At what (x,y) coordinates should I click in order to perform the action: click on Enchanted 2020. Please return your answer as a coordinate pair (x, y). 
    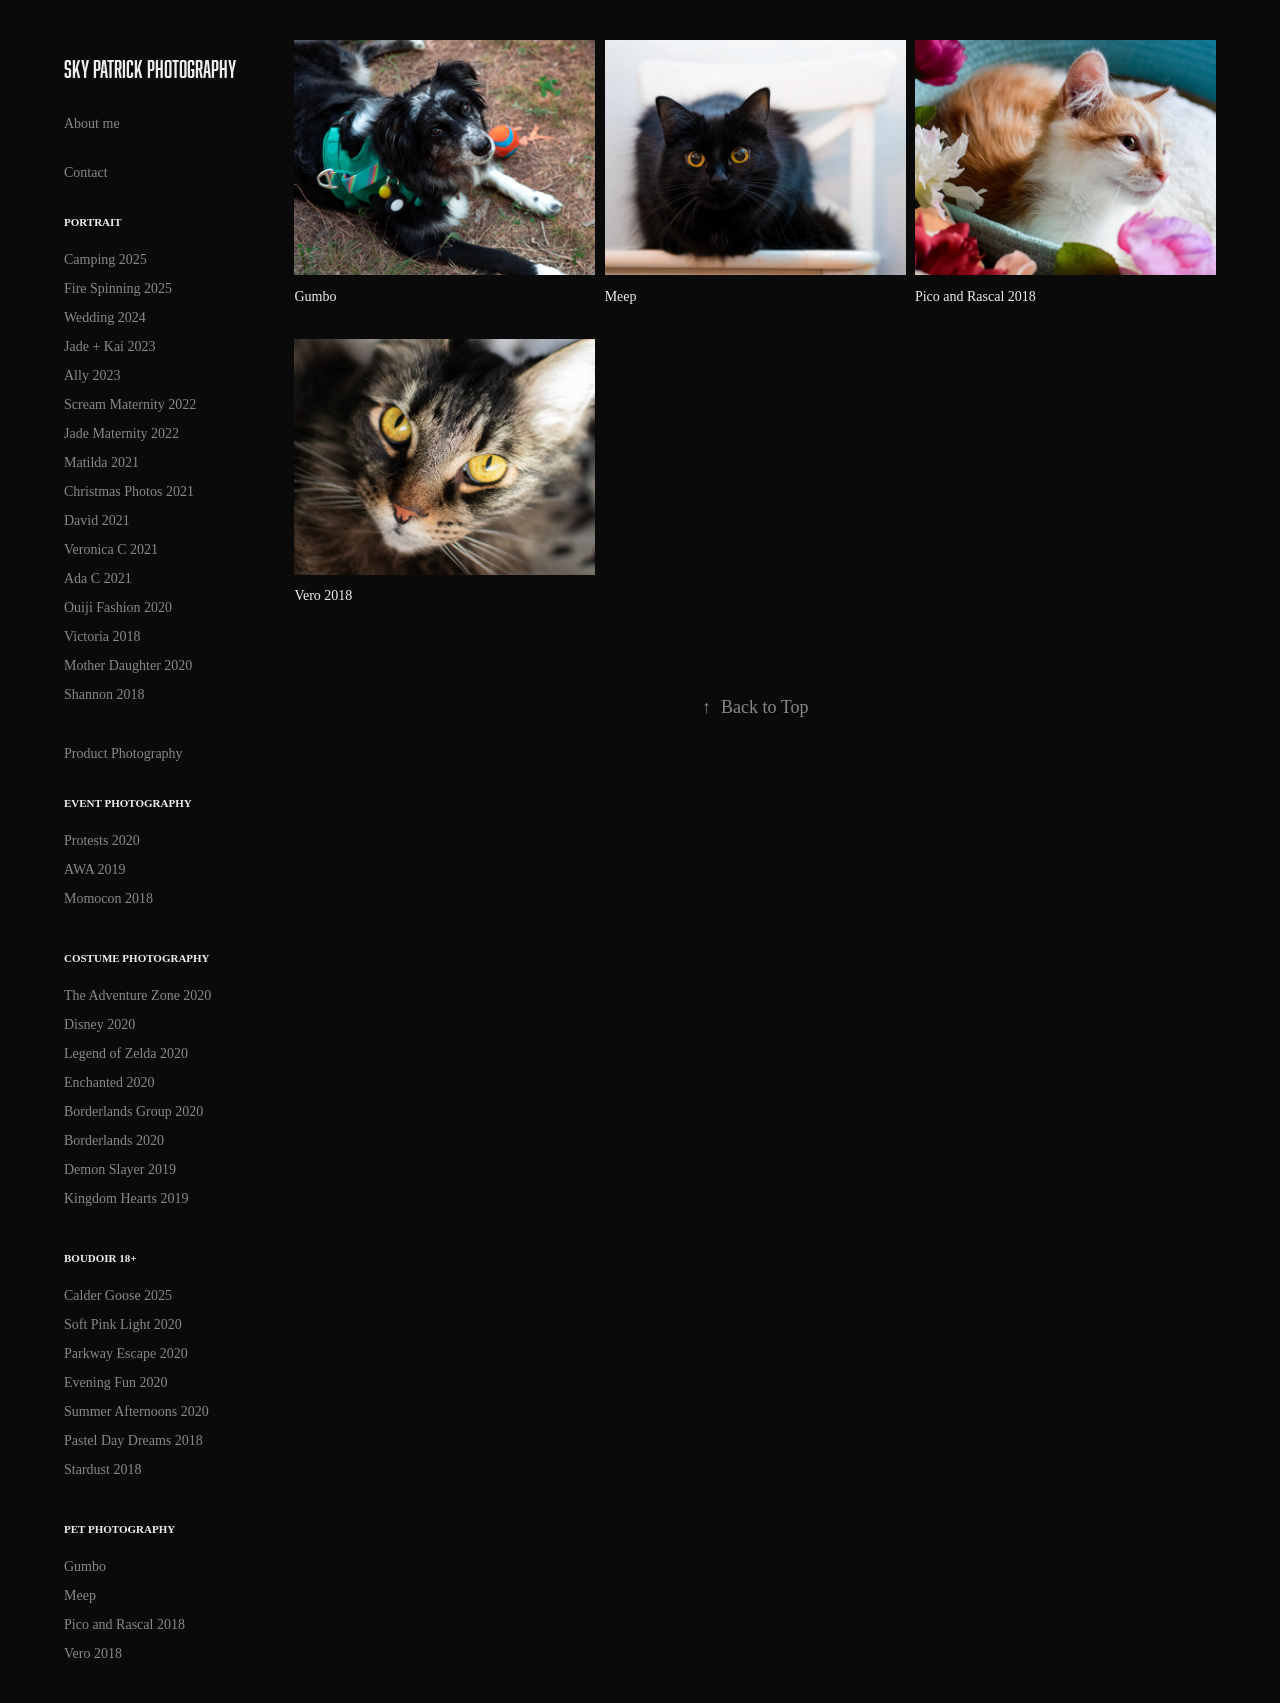
    Looking at the image, I should click on (109, 1082).